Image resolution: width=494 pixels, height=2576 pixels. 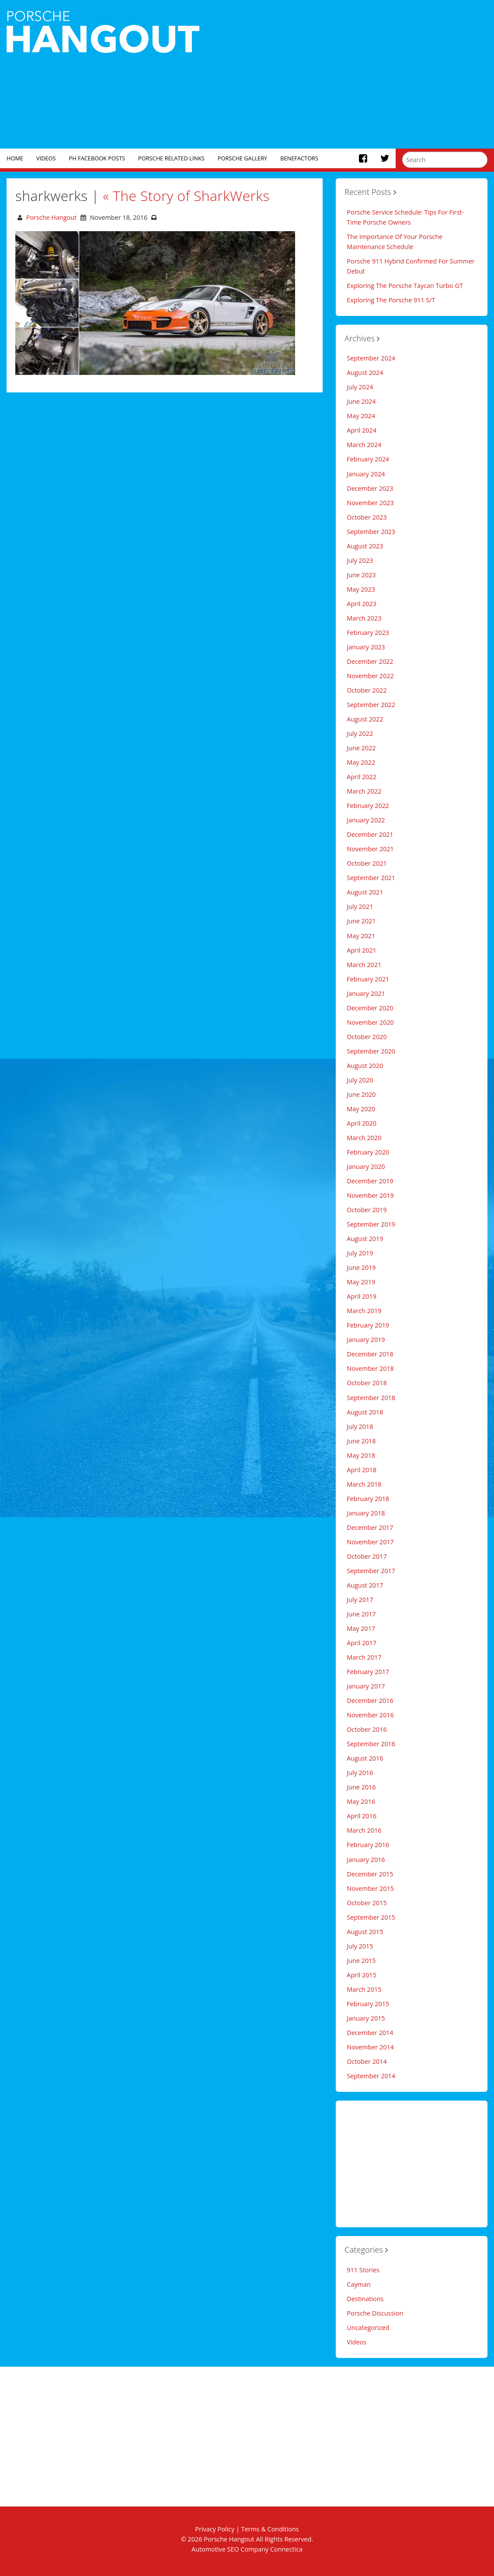 What do you see at coordinates (361, 1267) in the screenshot?
I see `June 2019` at bounding box center [361, 1267].